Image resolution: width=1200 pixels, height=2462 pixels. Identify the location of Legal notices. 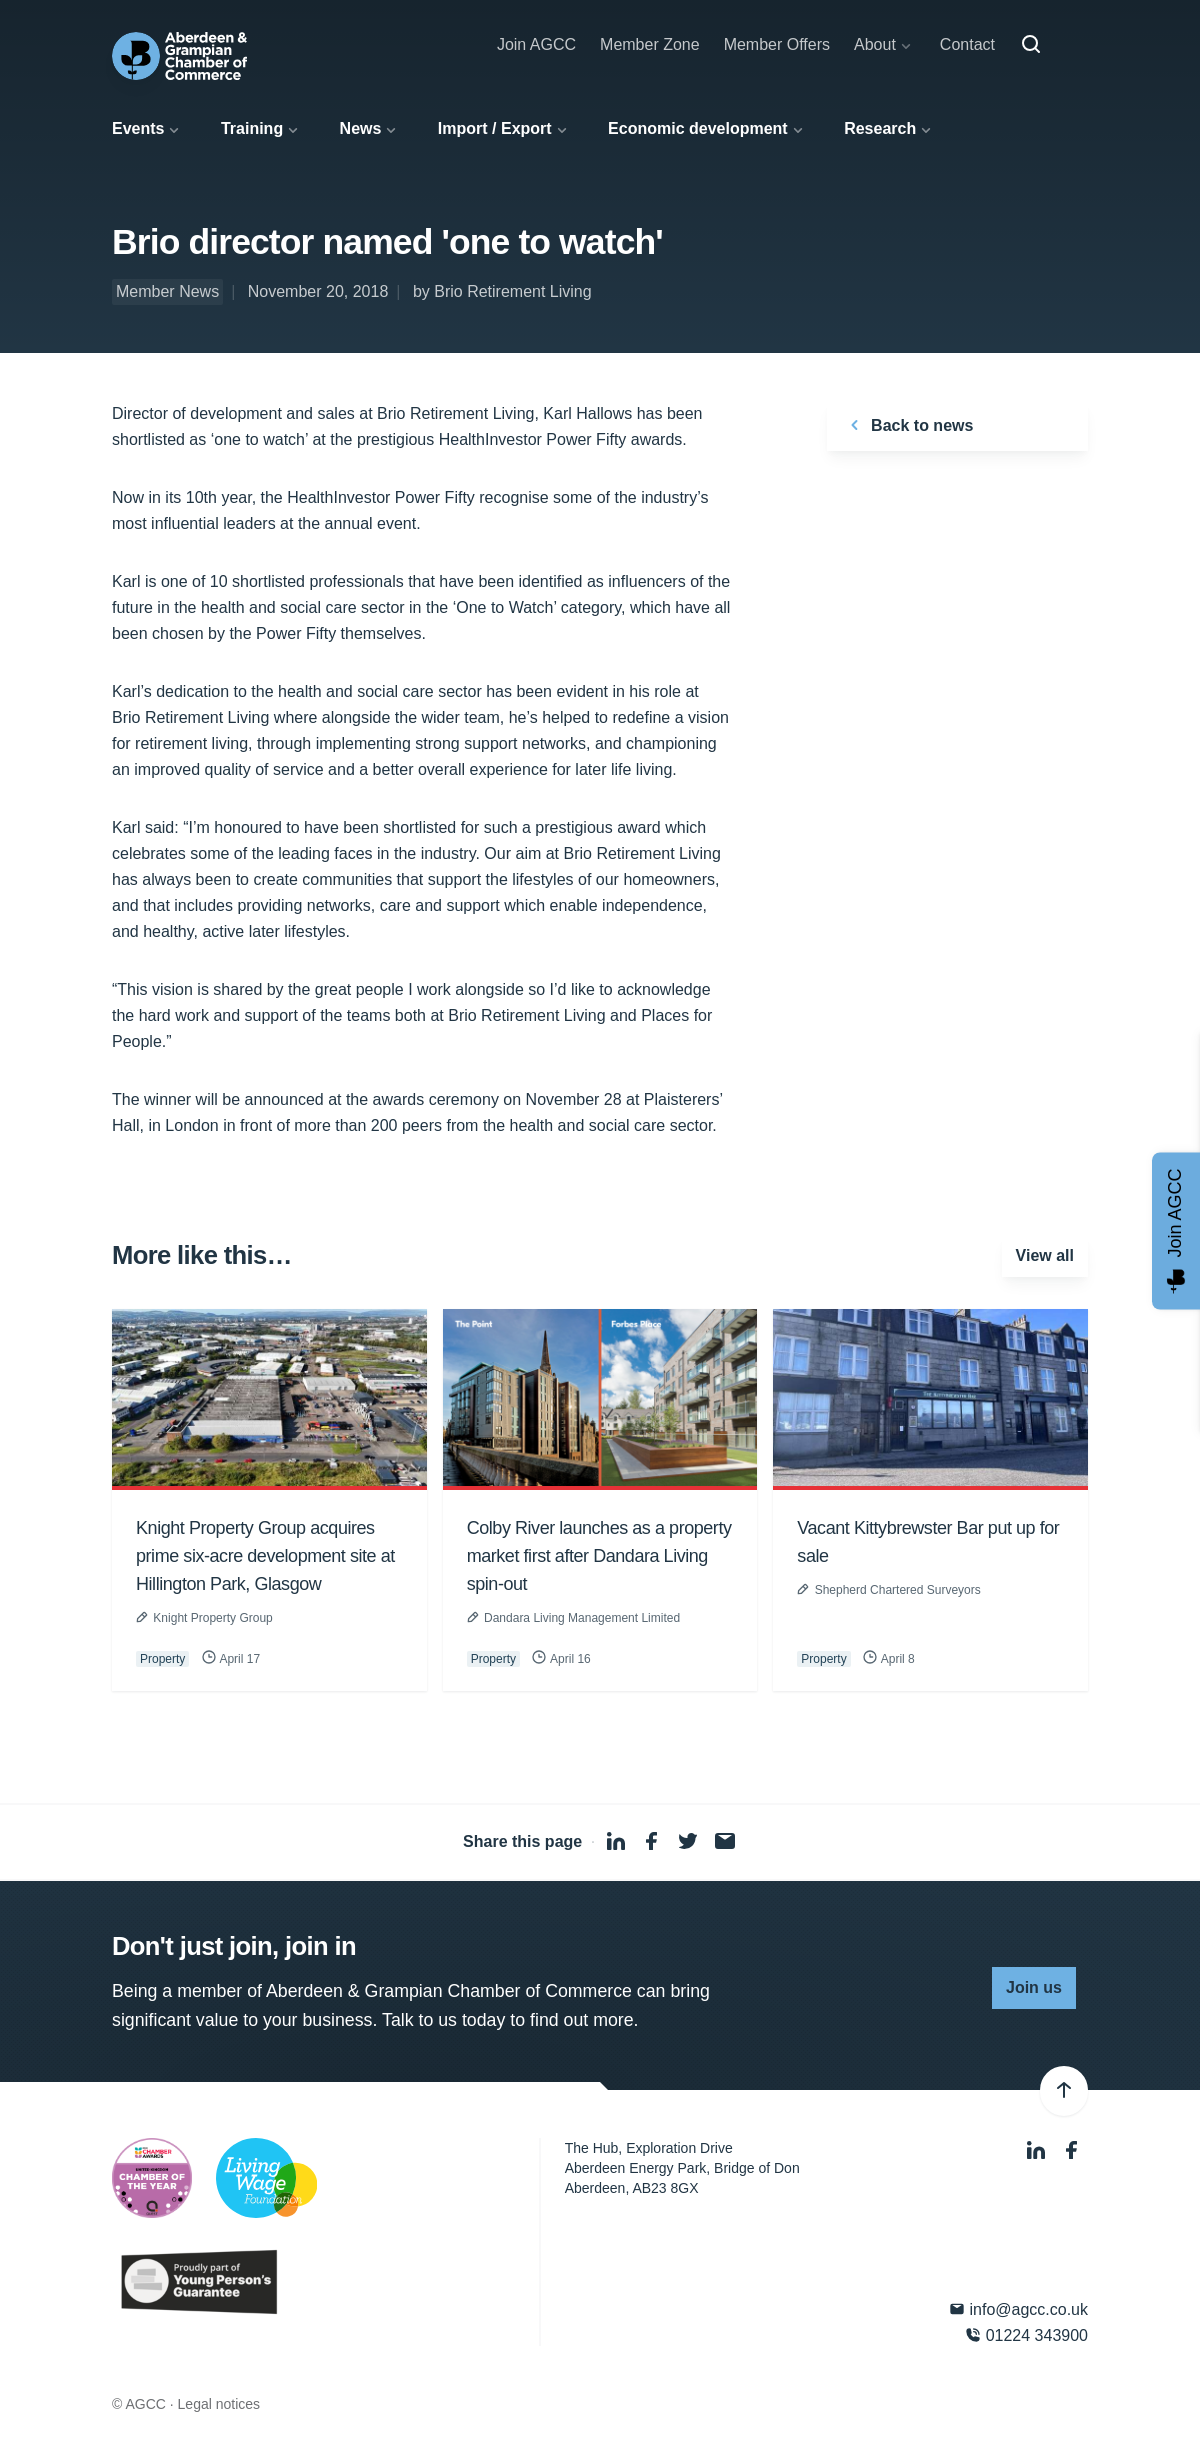
(219, 2404).